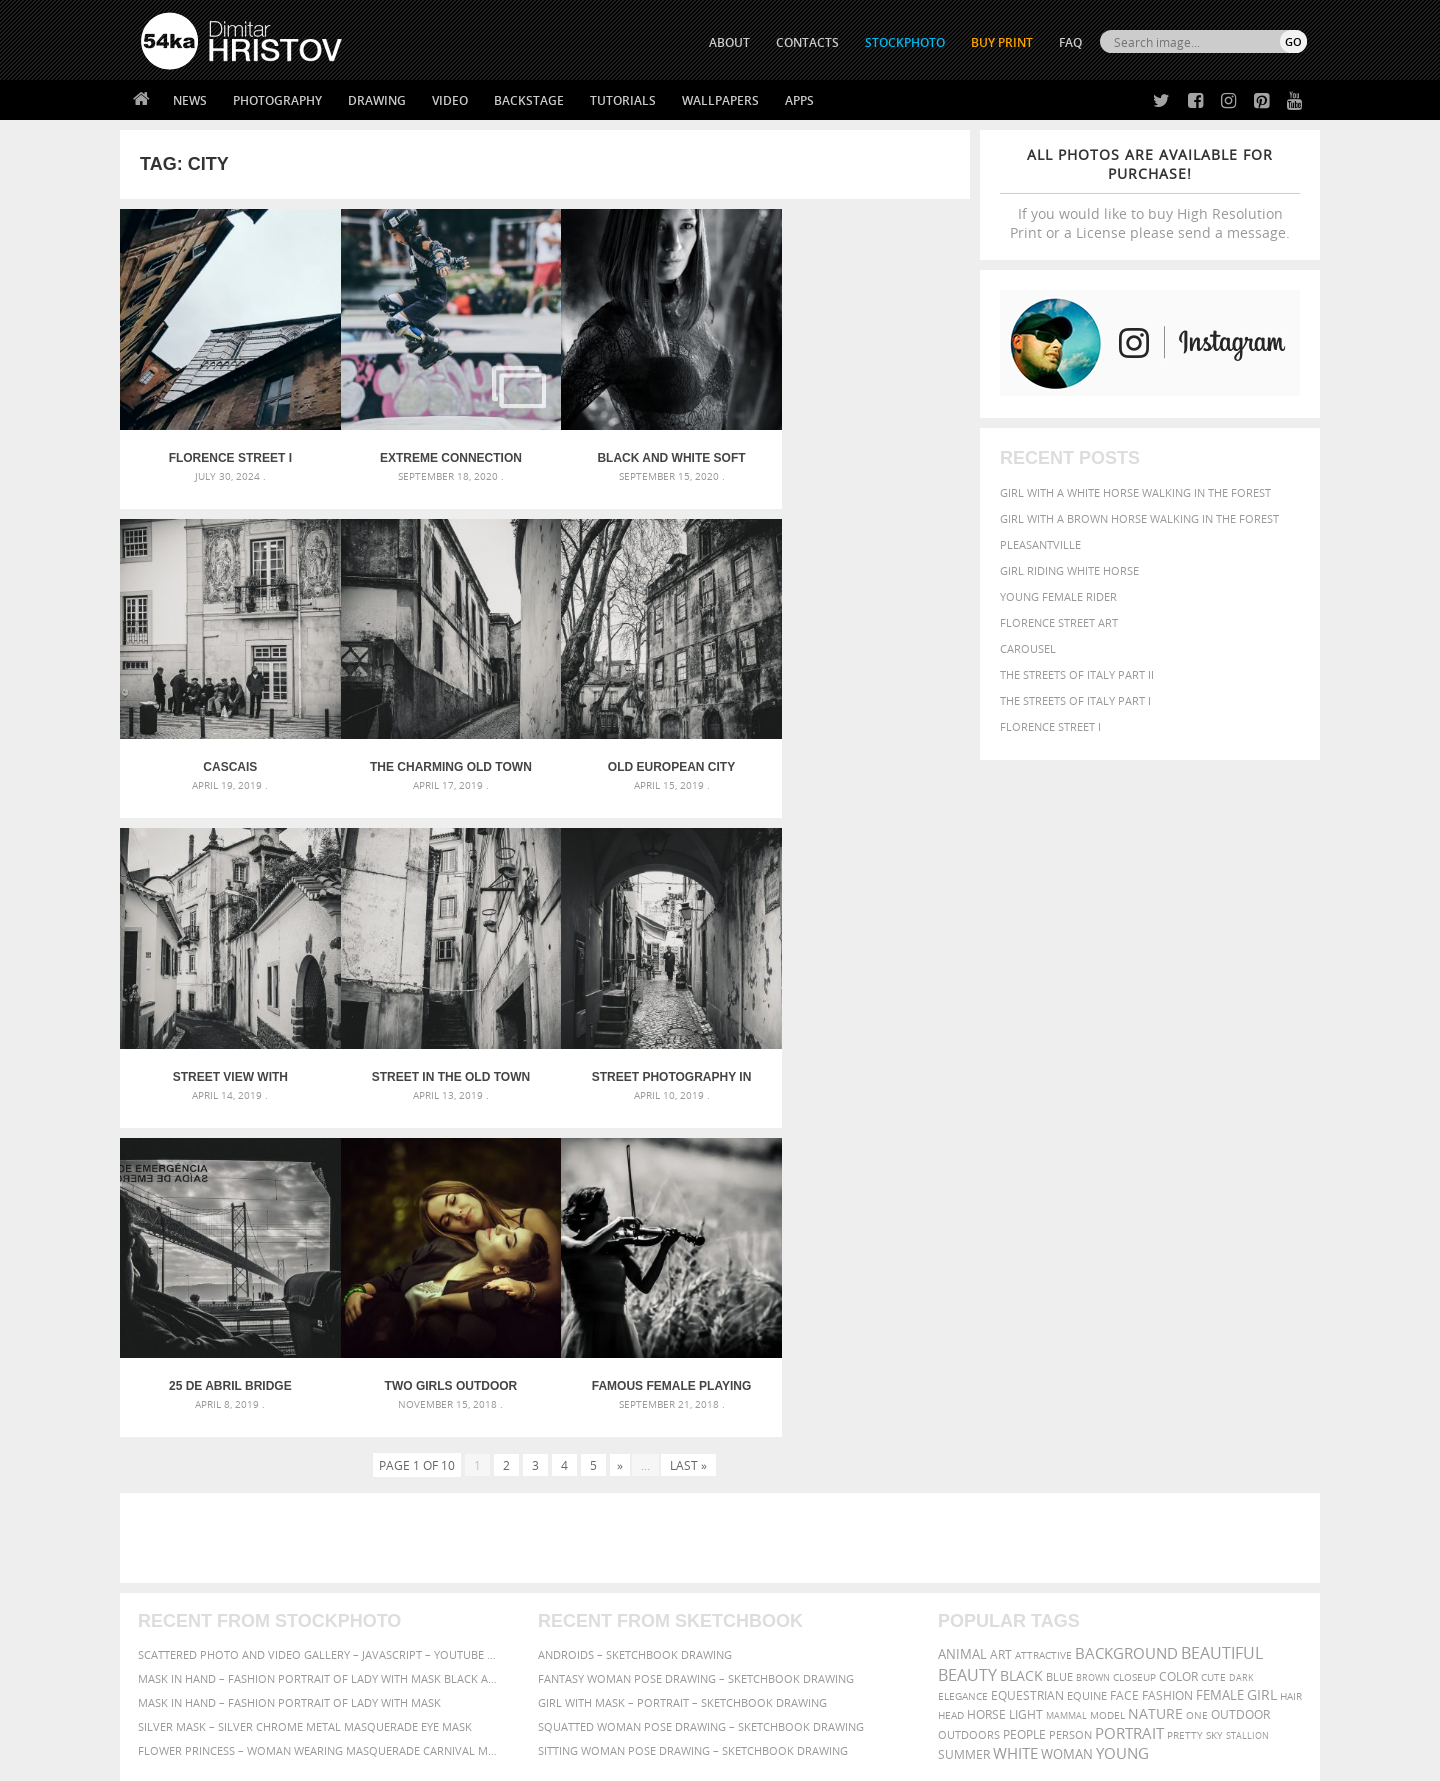 The image size is (1440, 1781). What do you see at coordinates (962, 1321) in the screenshot?
I see `animal [animal (467 items)]` at bounding box center [962, 1321].